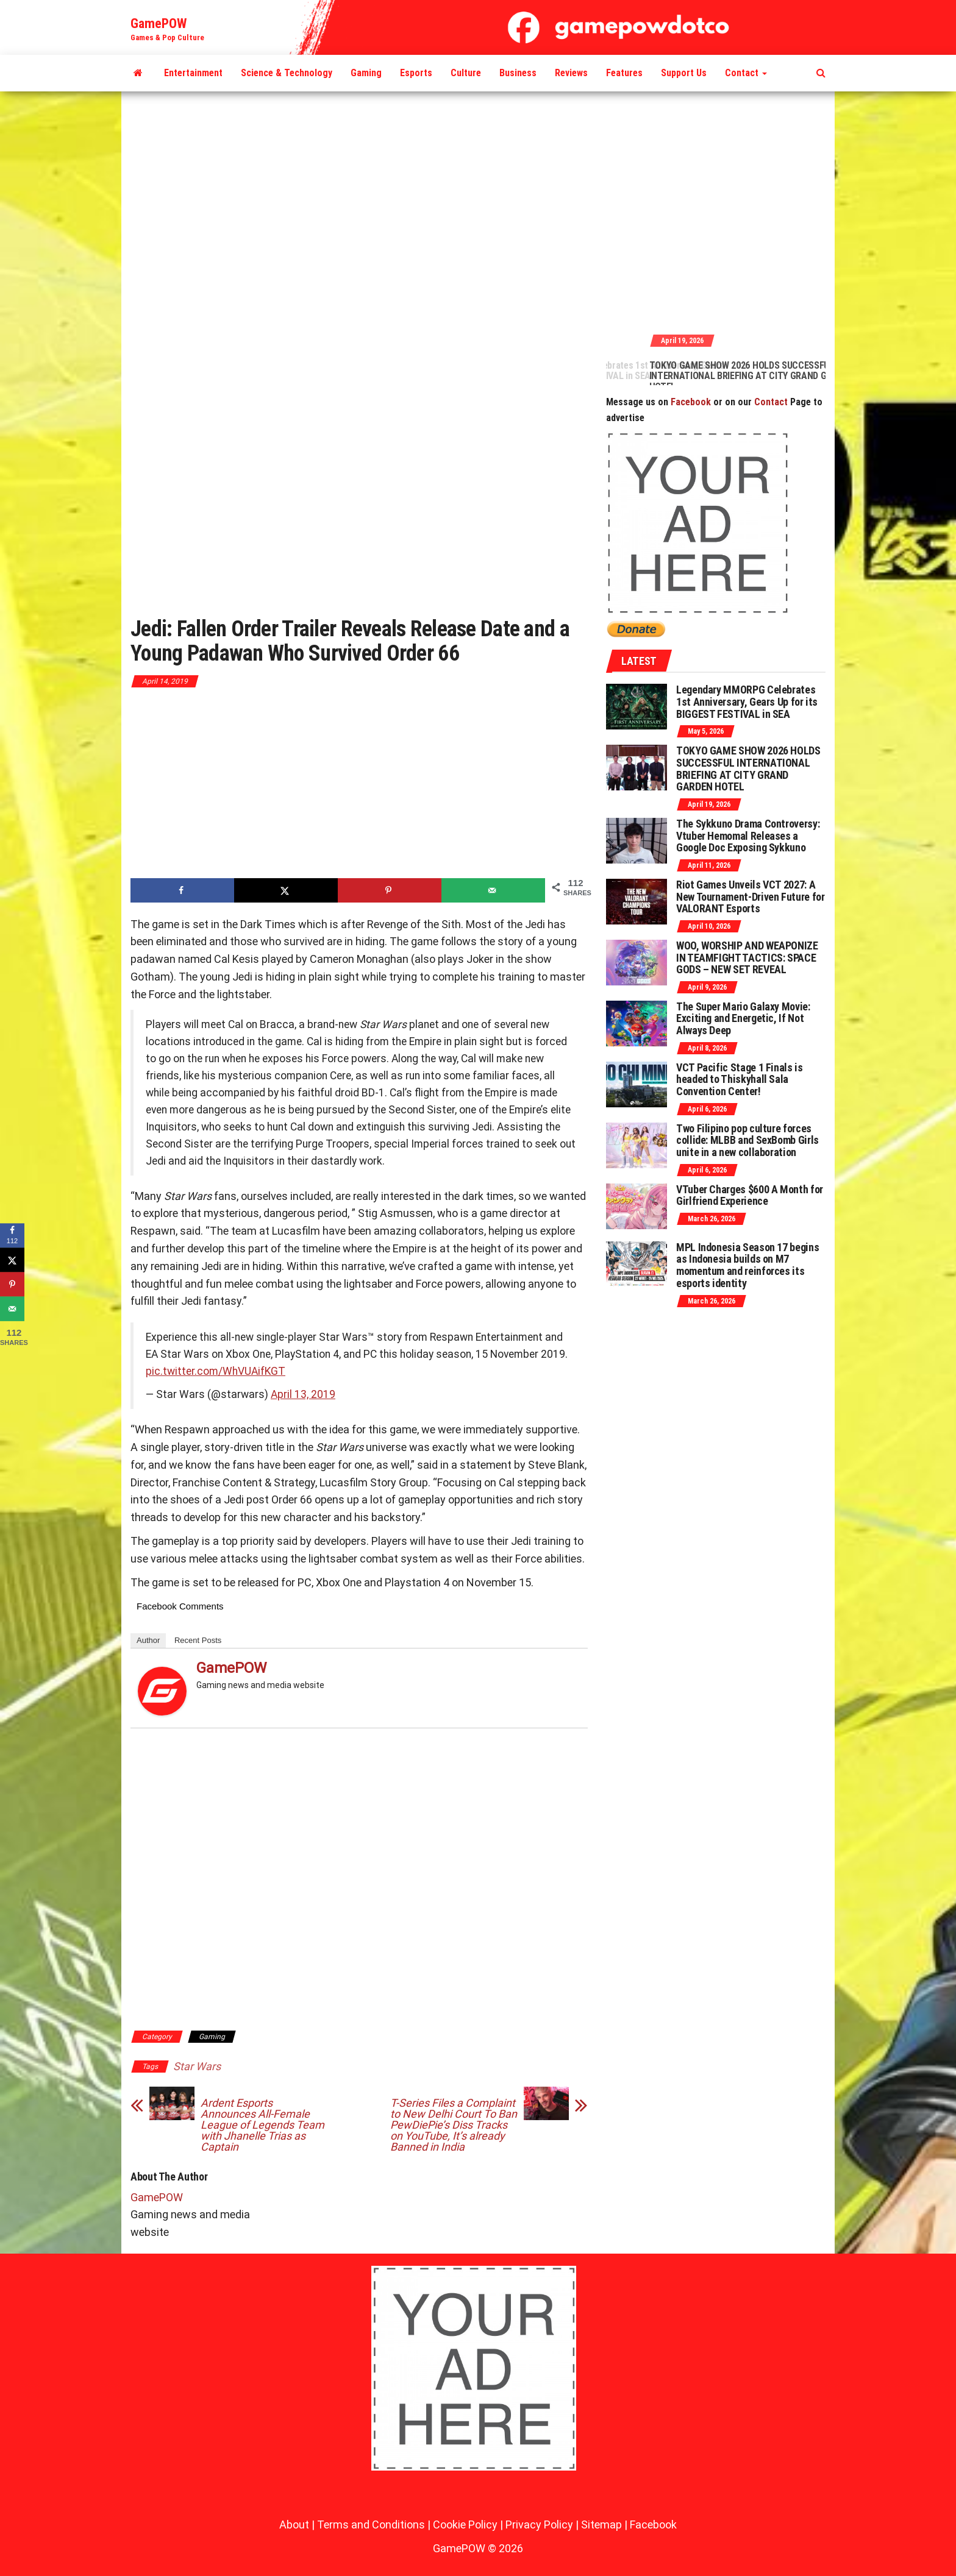 Image resolution: width=956 pixels, height=2576 pixels. Describe the element at coordinates (148, 1640) in the screenshot. I see `Author` at that location.